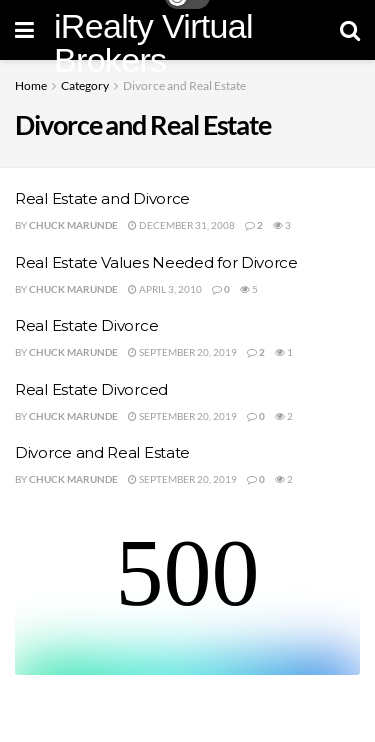  Describe the element at coordinates (165, 289) in the screenshot. I see `April 3, 2010` at that location.